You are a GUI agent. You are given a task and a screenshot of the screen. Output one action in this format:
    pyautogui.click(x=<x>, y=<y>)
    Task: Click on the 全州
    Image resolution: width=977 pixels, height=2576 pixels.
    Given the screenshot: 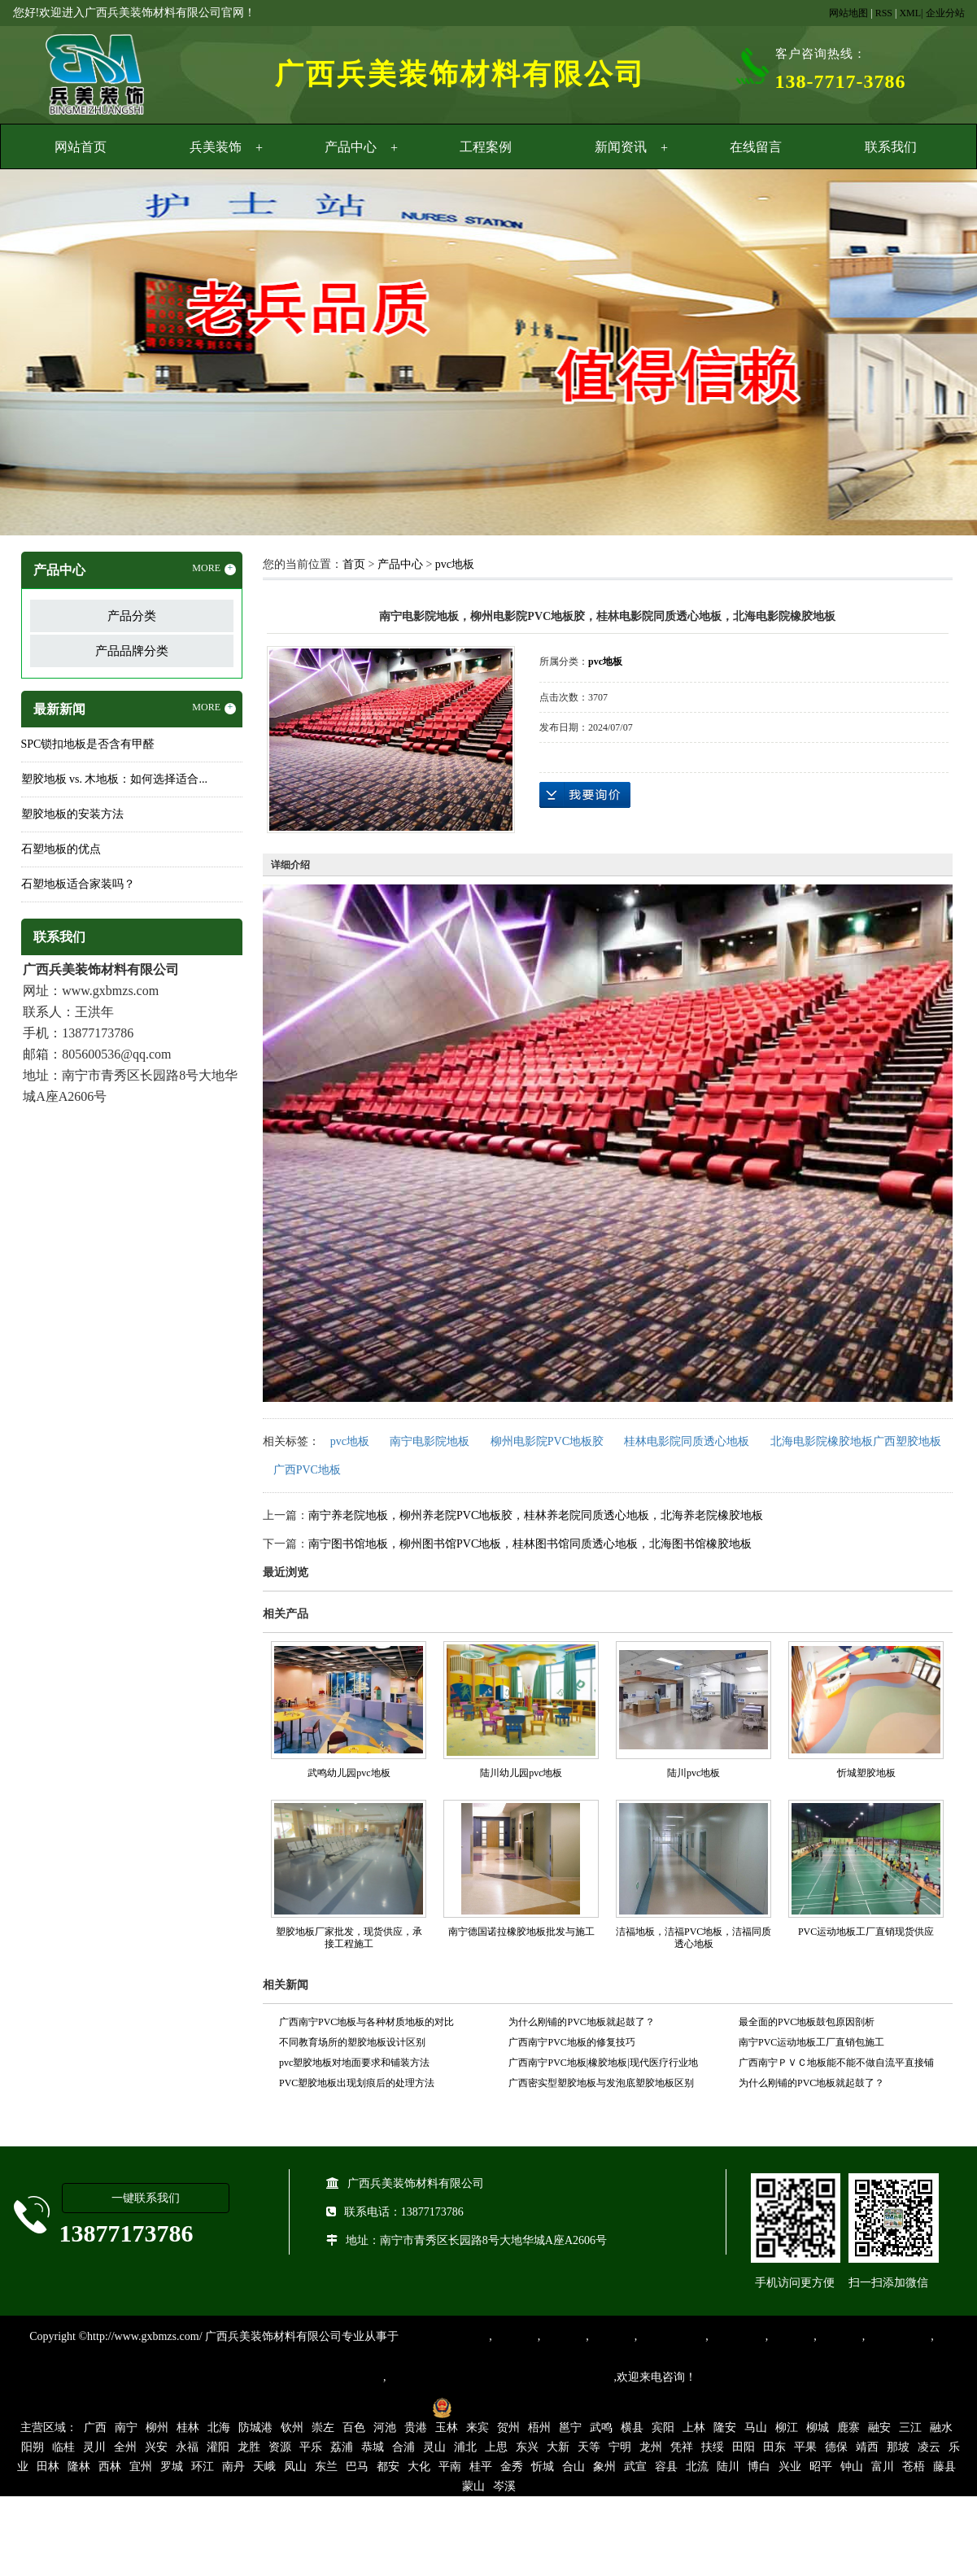 What is the action you would take?
    pyautogui.click(x=125, y=2447)
    